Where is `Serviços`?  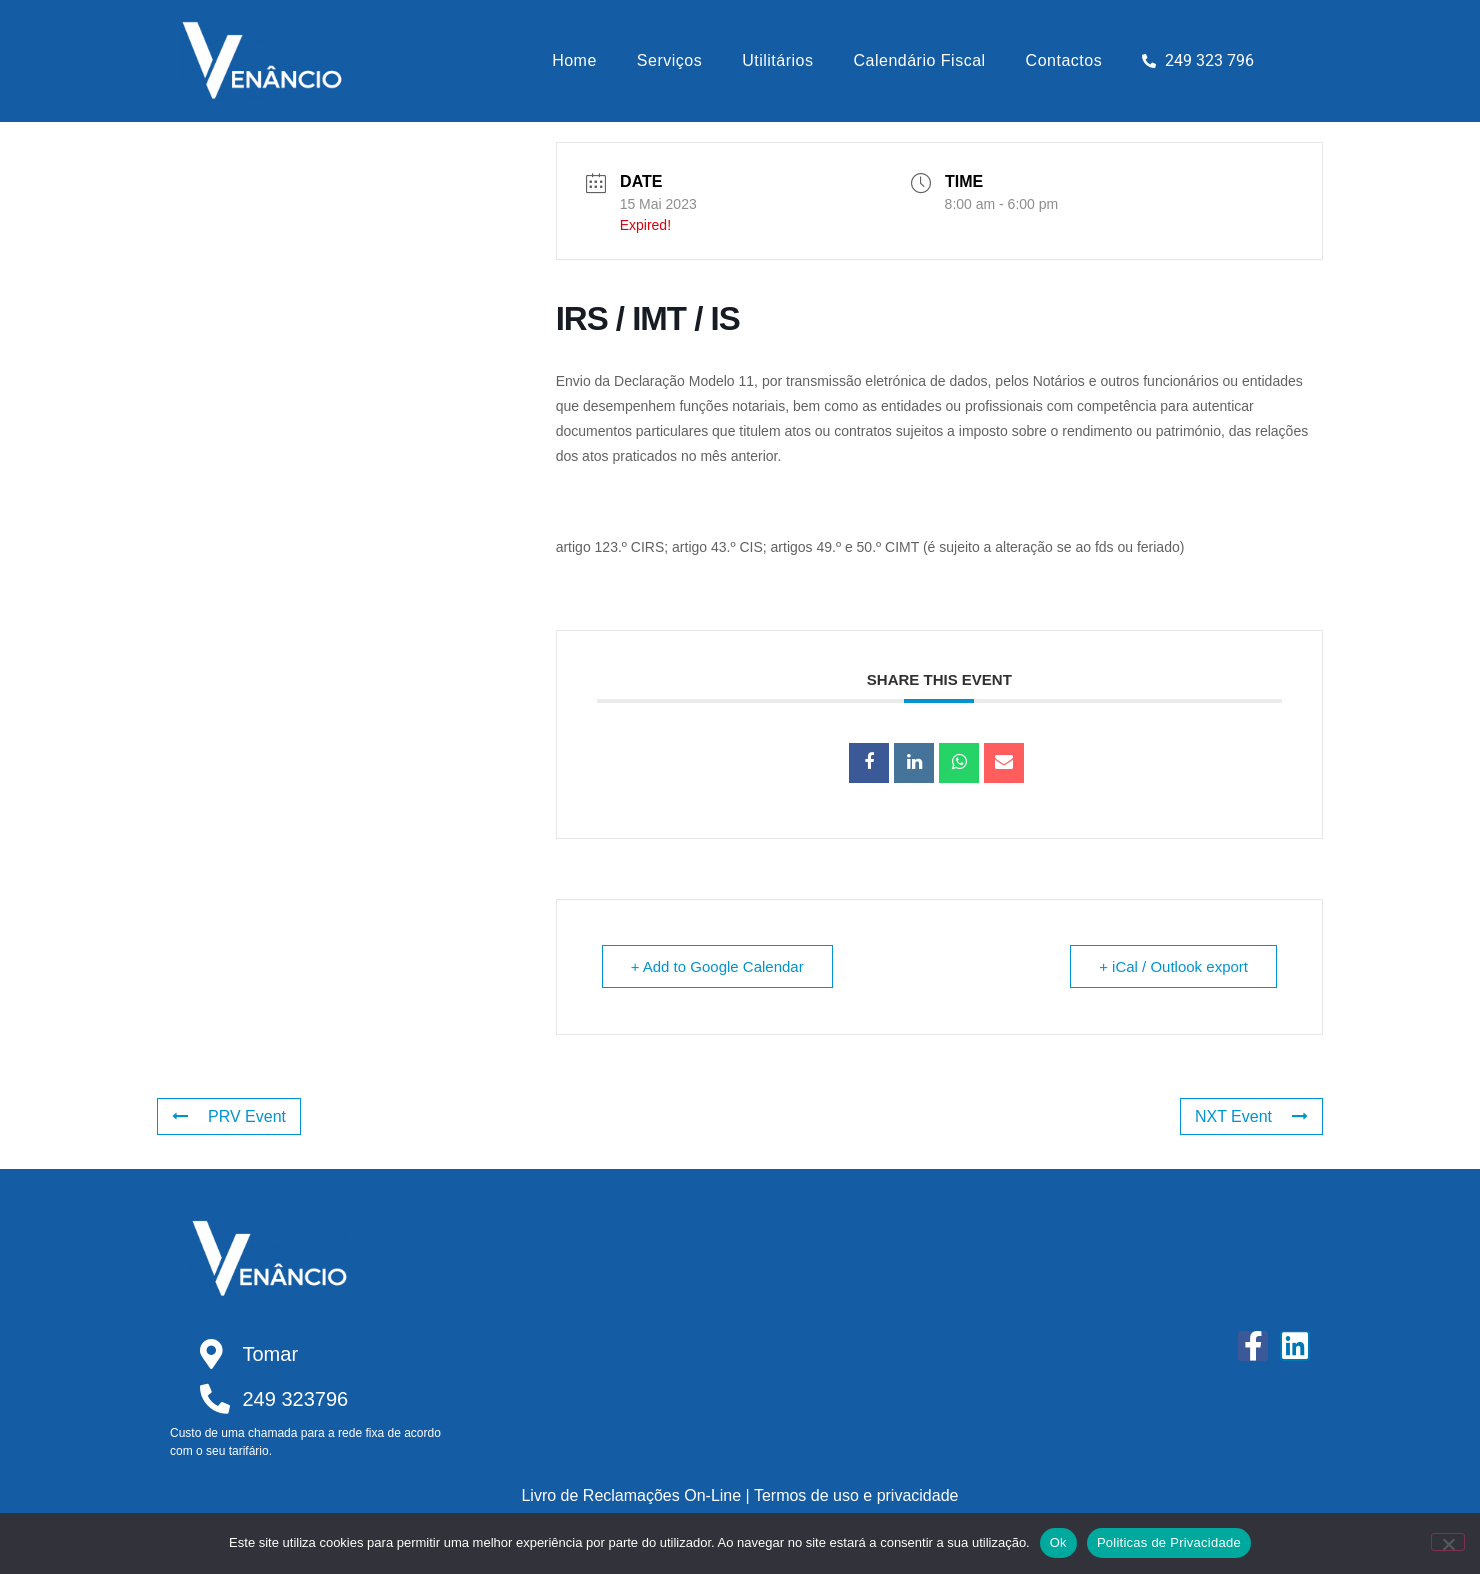
Serviços is located at coordinates (669, 60).